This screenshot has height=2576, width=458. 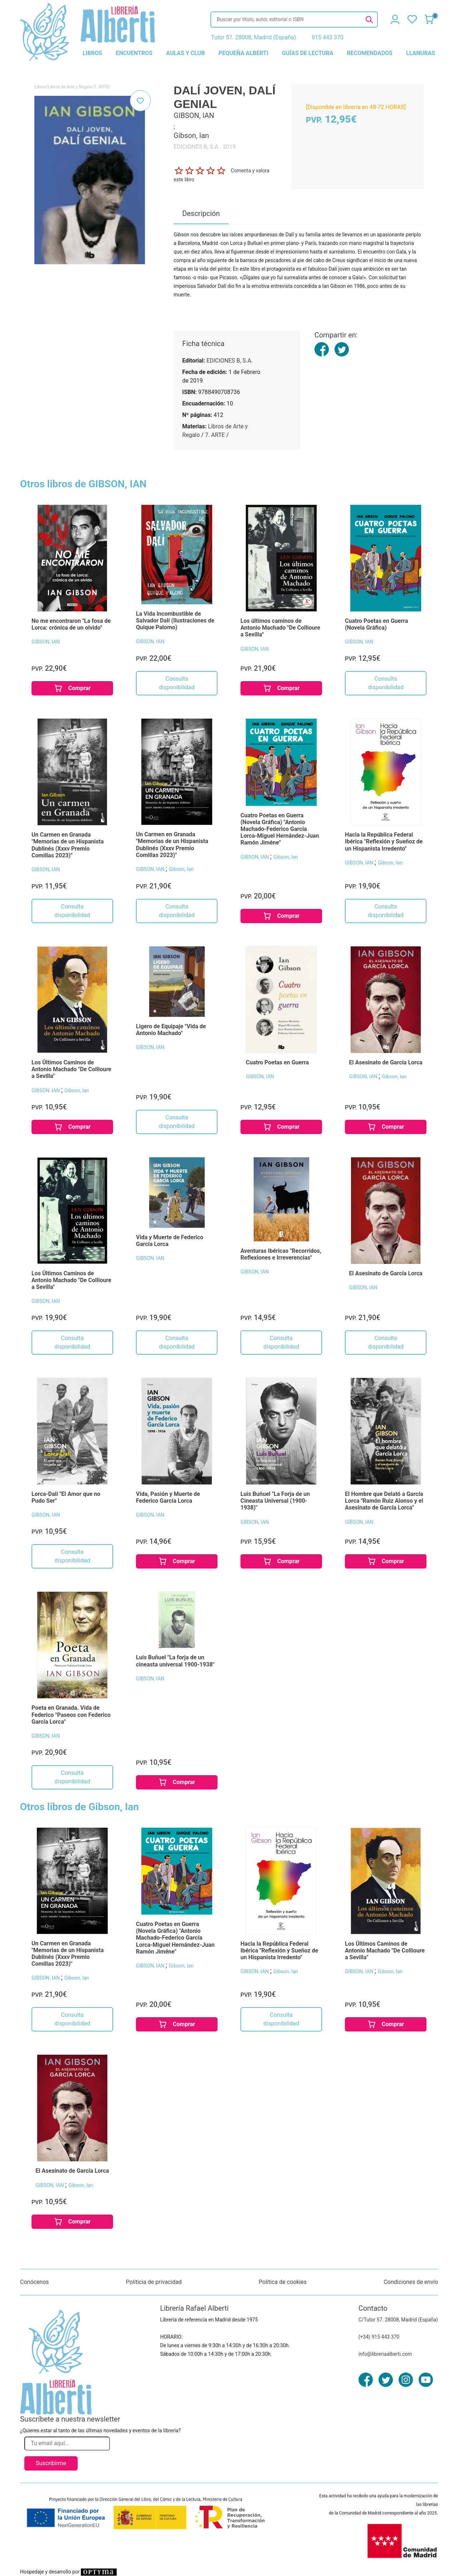 I want to click on EDICIONES B, S.A., so click(x=229, y=360).